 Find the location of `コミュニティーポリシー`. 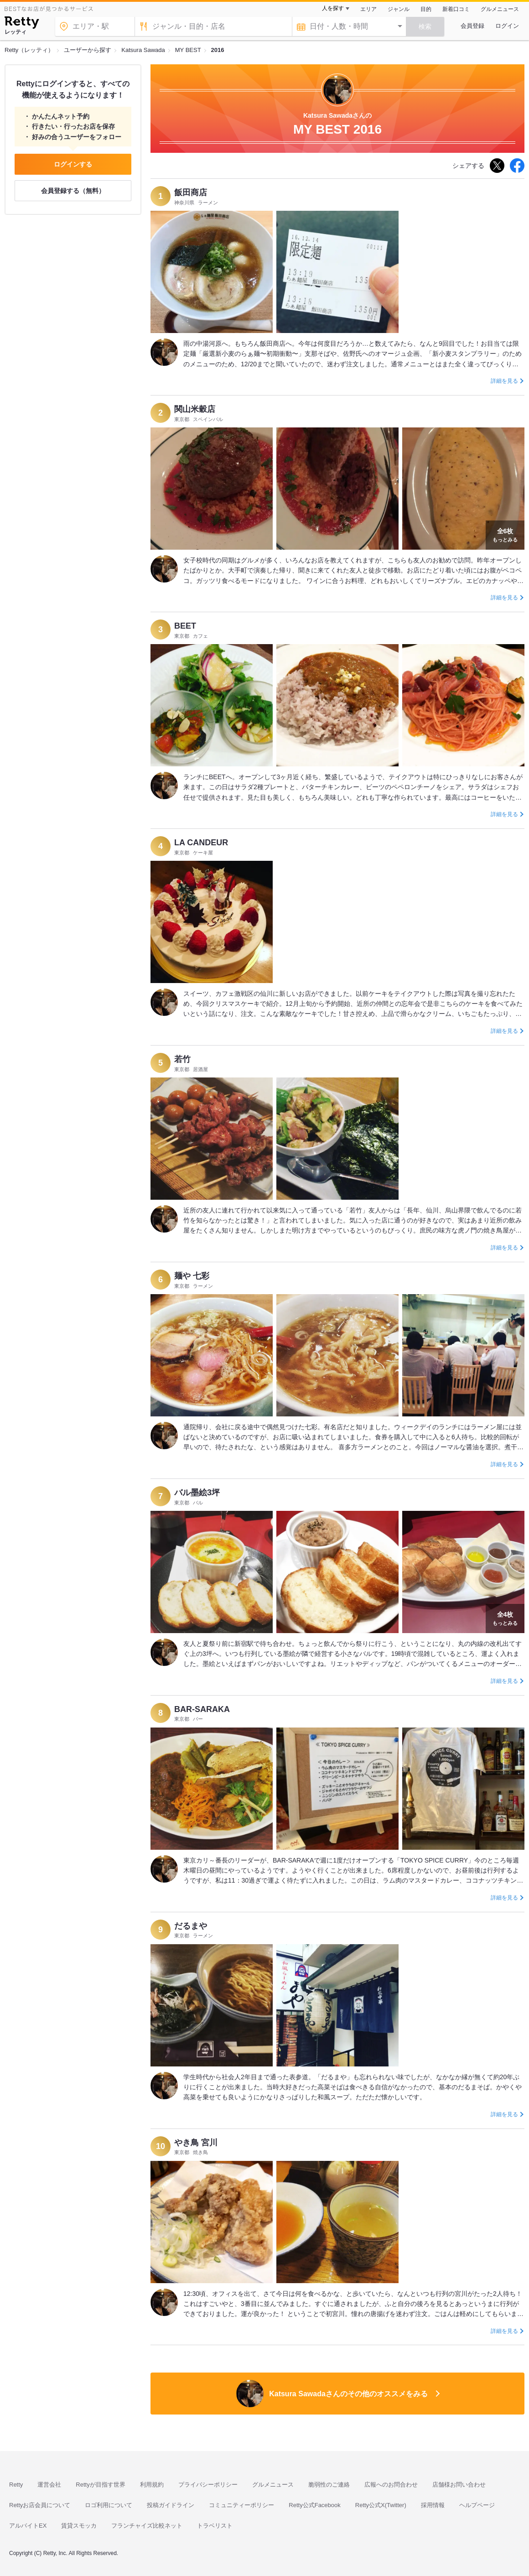

コミュニティーポリシー is located at coordinates (241, 2505).